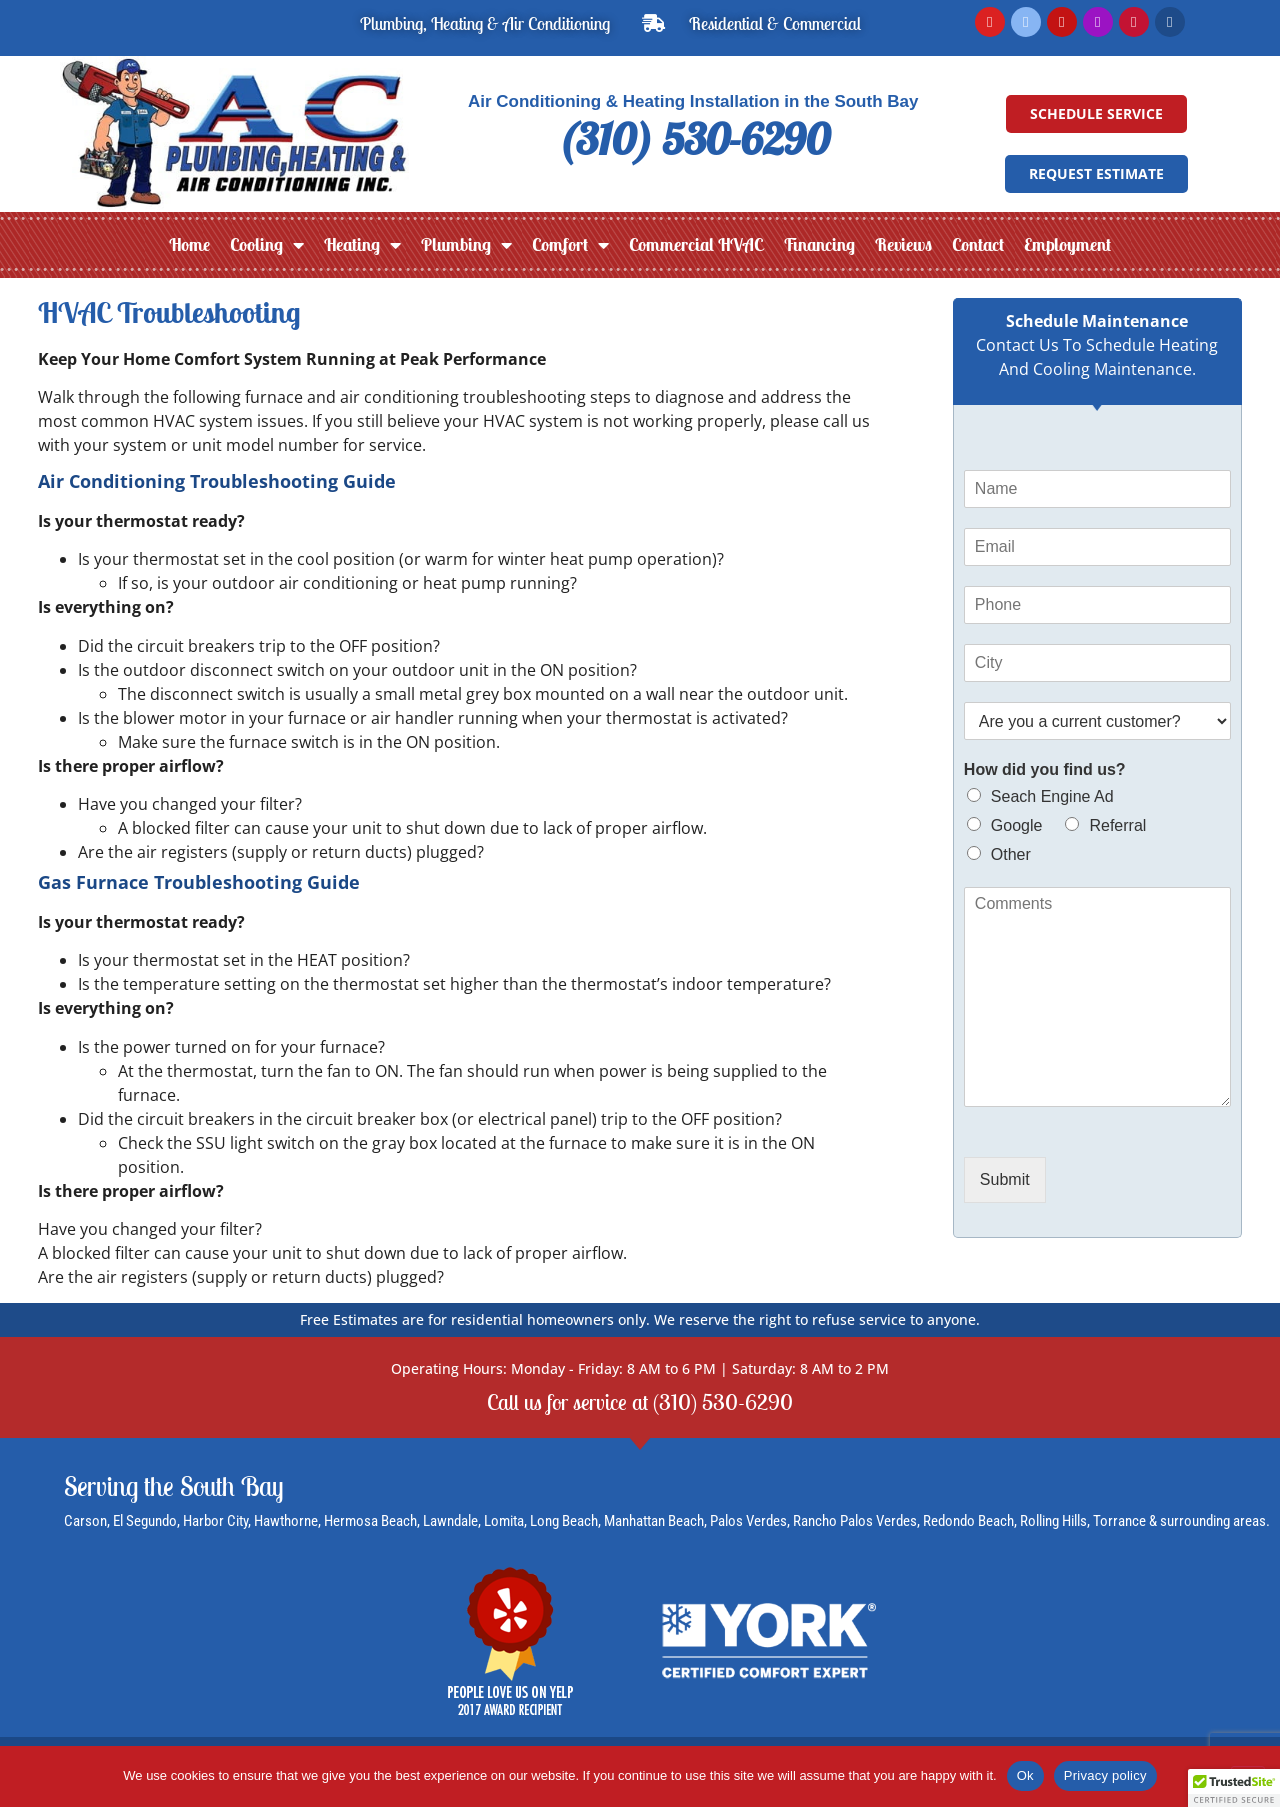  I want to click on Comfort, so click(570, 245).